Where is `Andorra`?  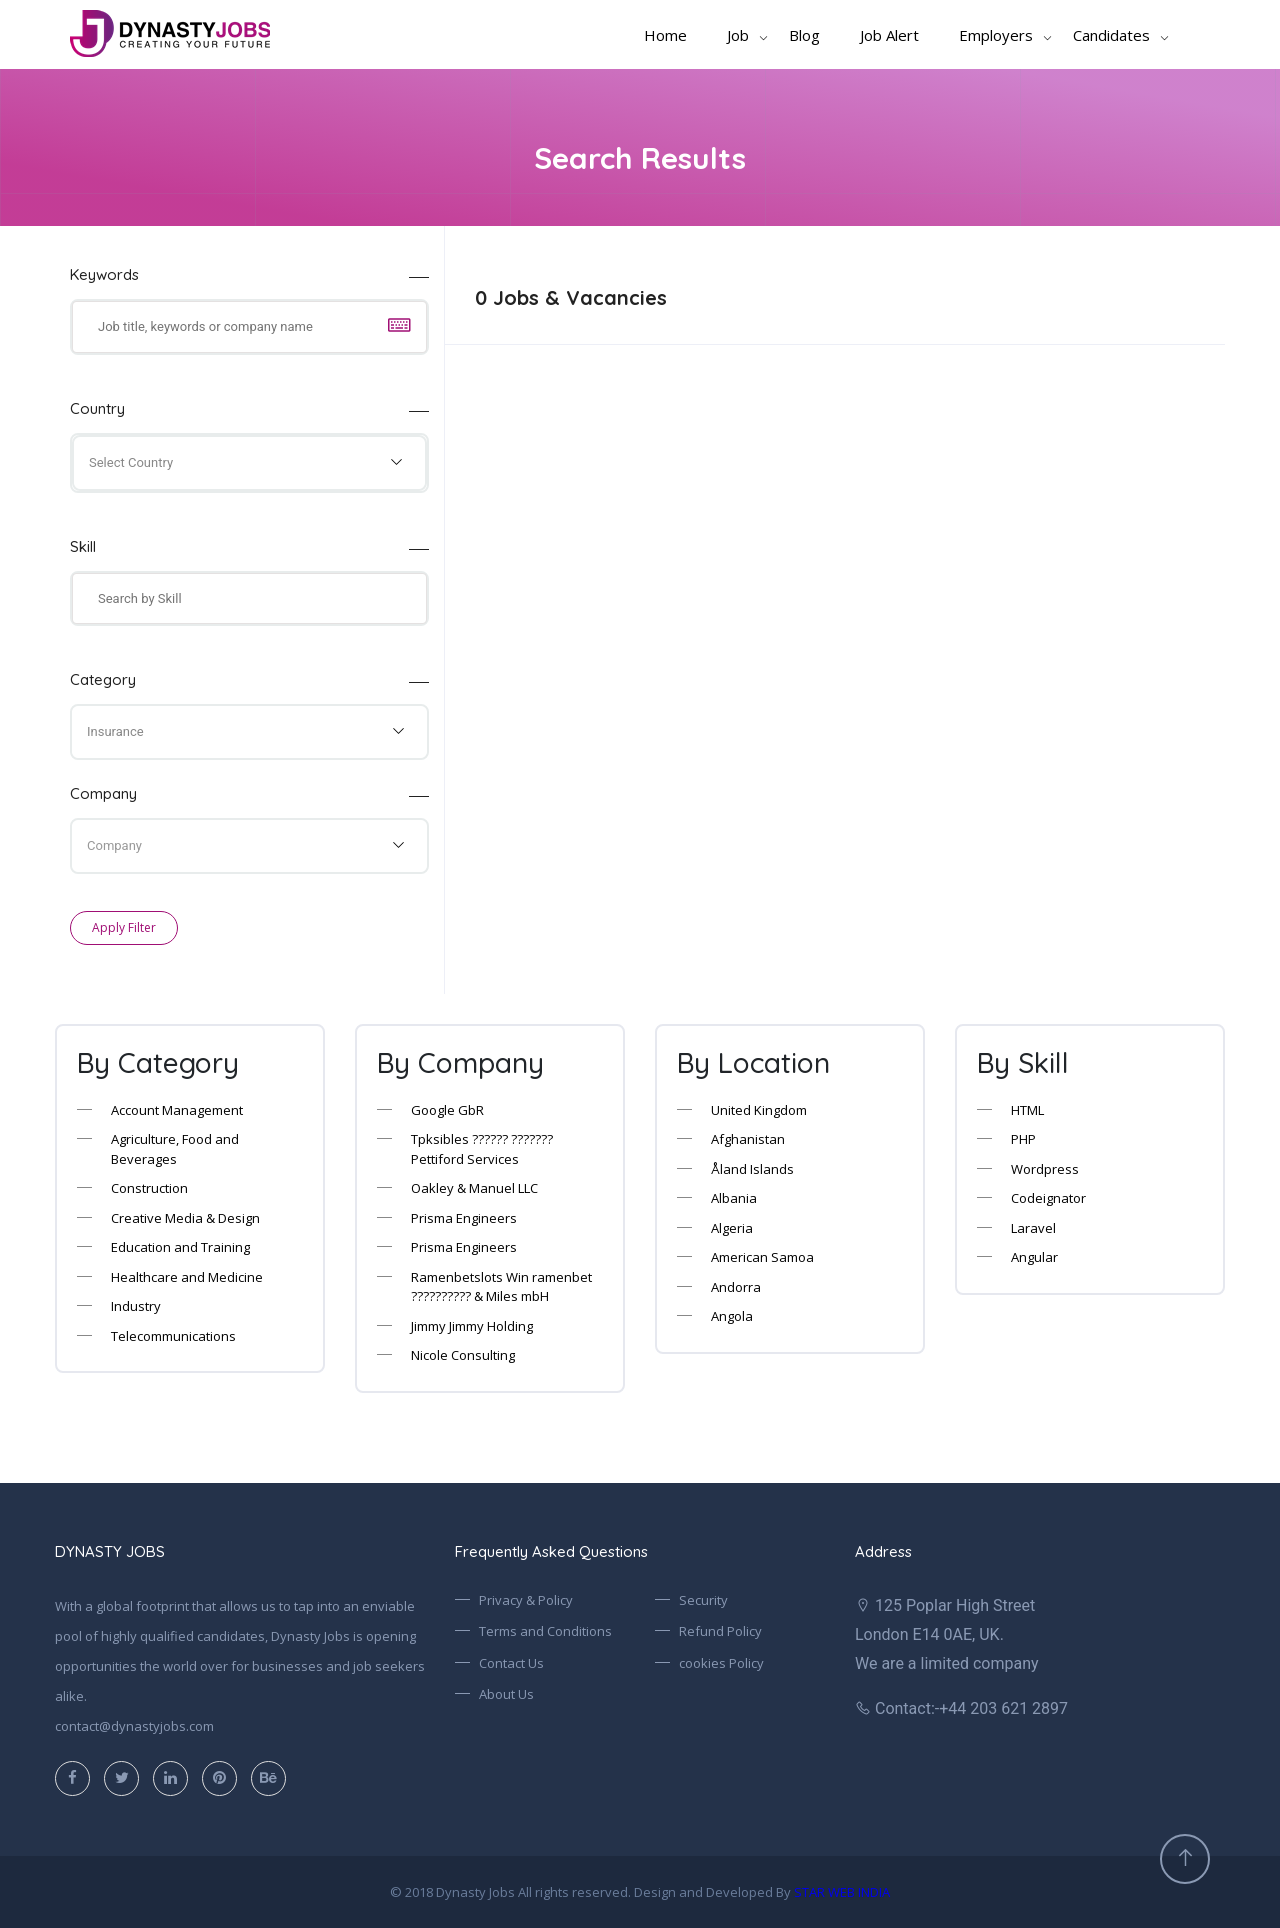 Andorra is located at coordinates (736, 1287).